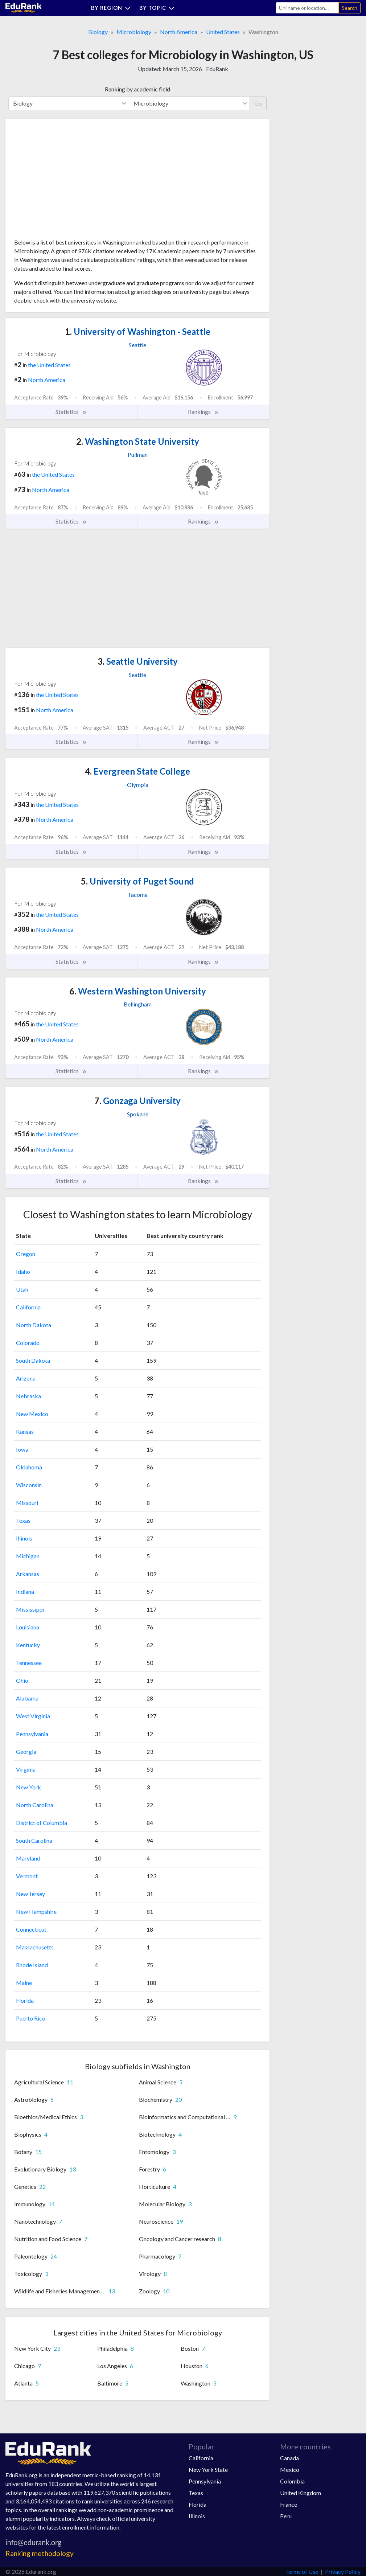 This screenshot has width=366, height=2576. Describe the element at coordinates (27, 1502) in the screenshot. I see `Missouri` at that location.